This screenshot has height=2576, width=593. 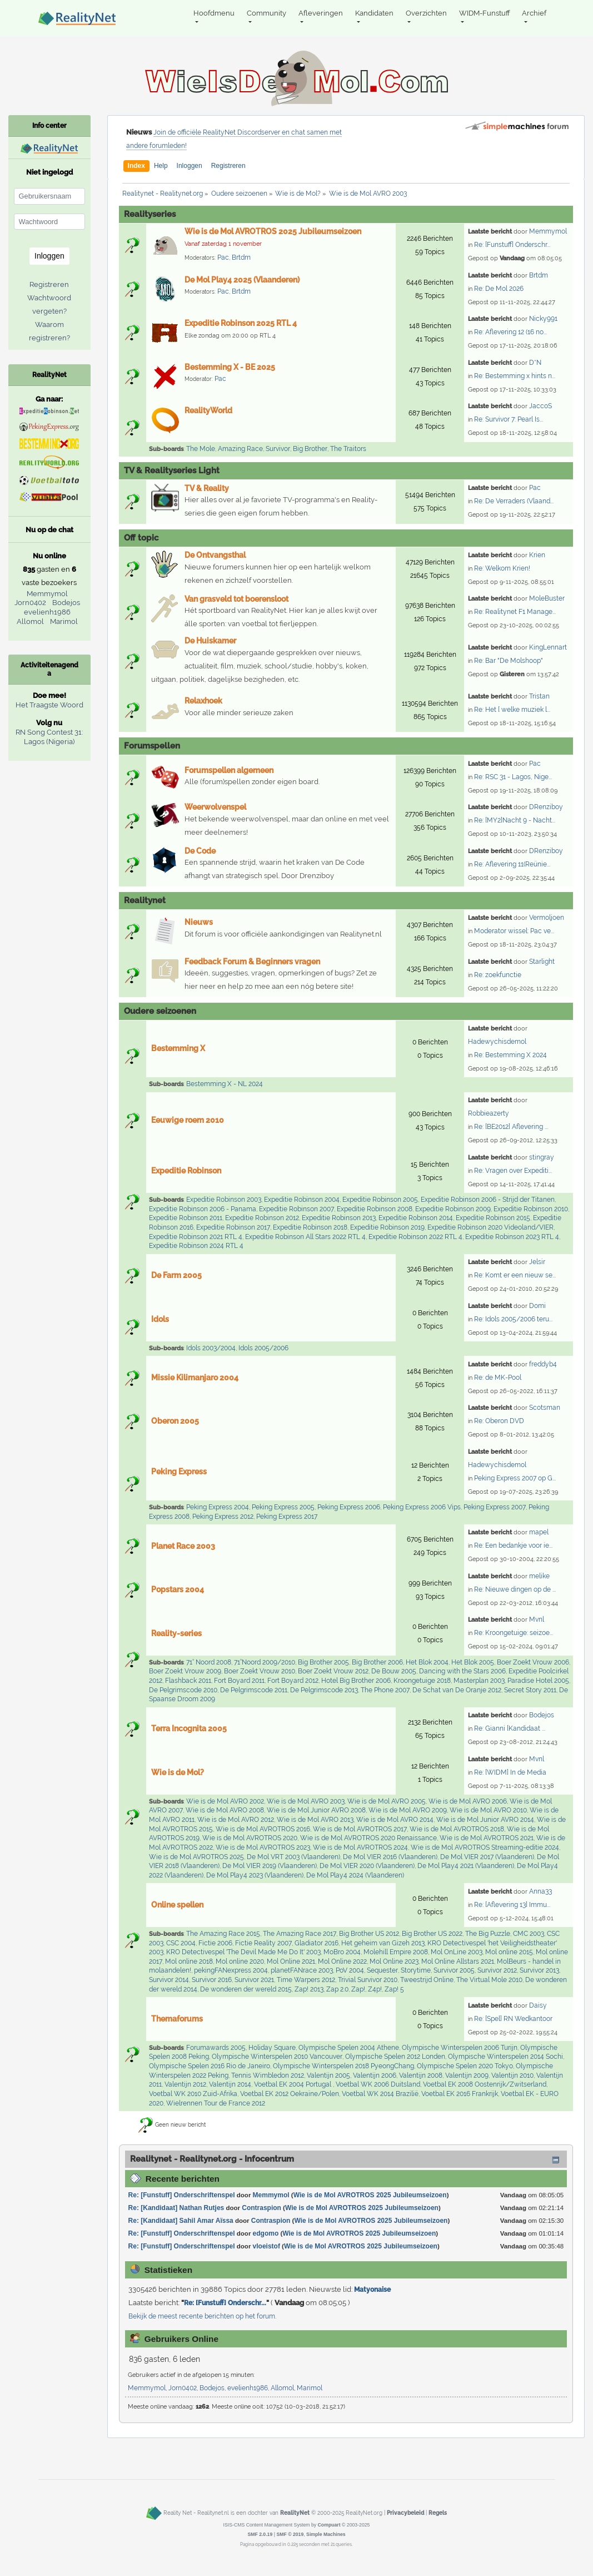 I want to click on PoV 2004, so click(x=350, y=1970).